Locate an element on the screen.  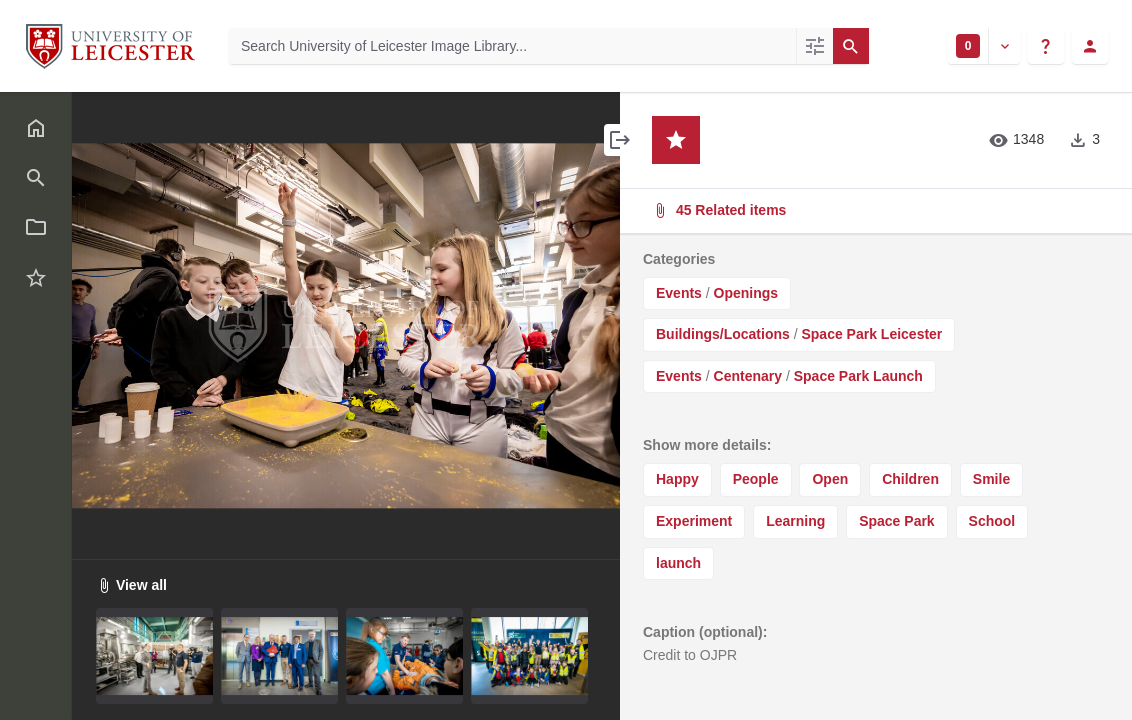
Space Park Launch is located at coordinates (858, 376).